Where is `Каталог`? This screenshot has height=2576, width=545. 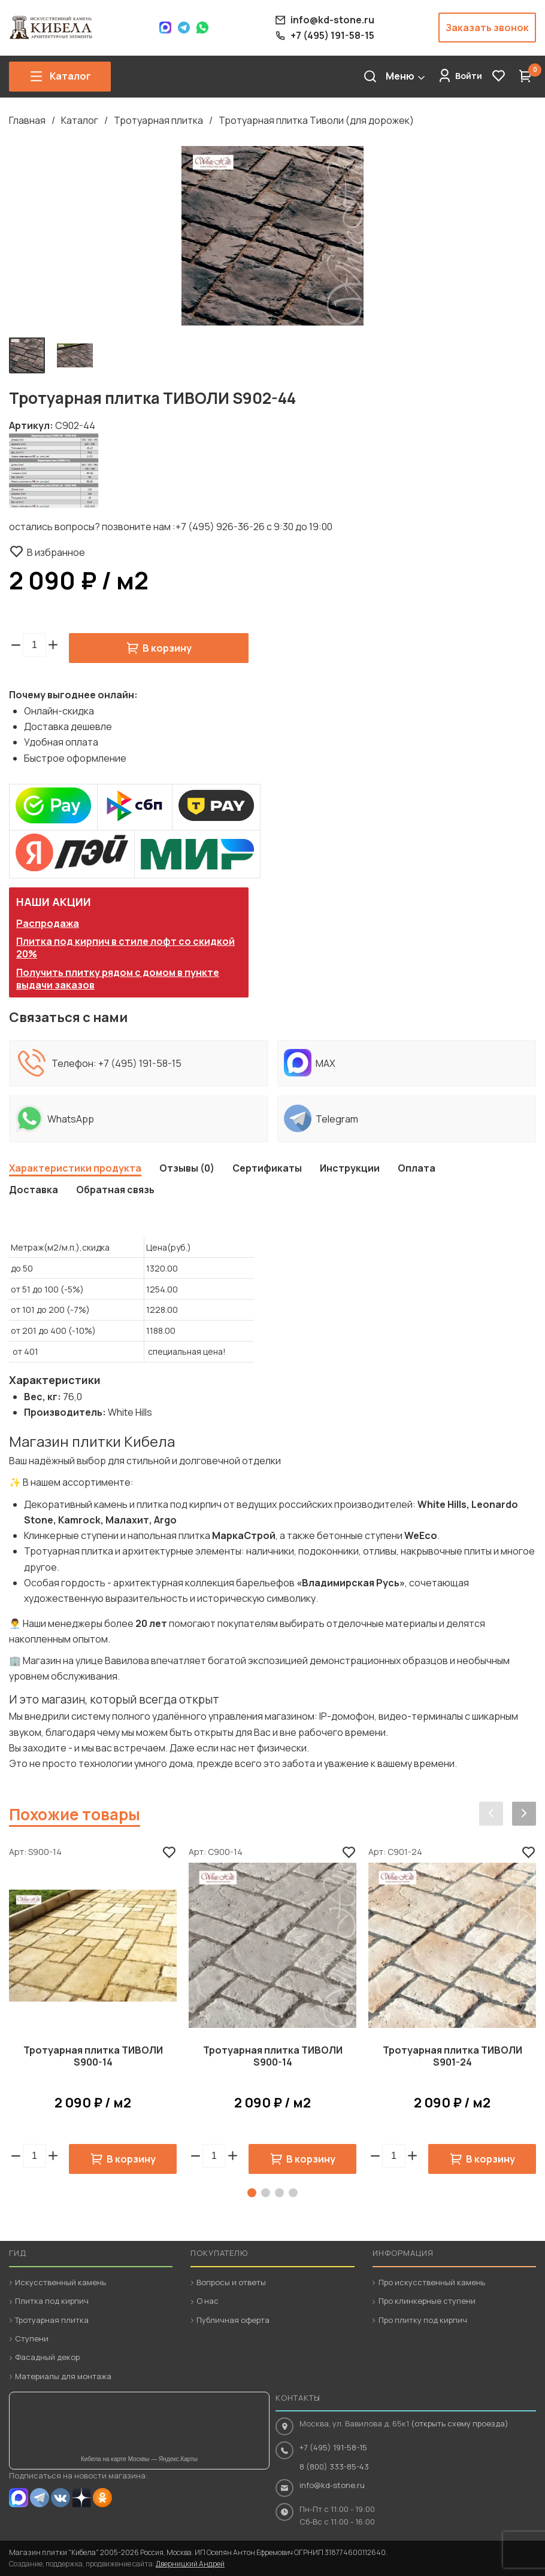 Каталог is located at coordinates (79, 120).